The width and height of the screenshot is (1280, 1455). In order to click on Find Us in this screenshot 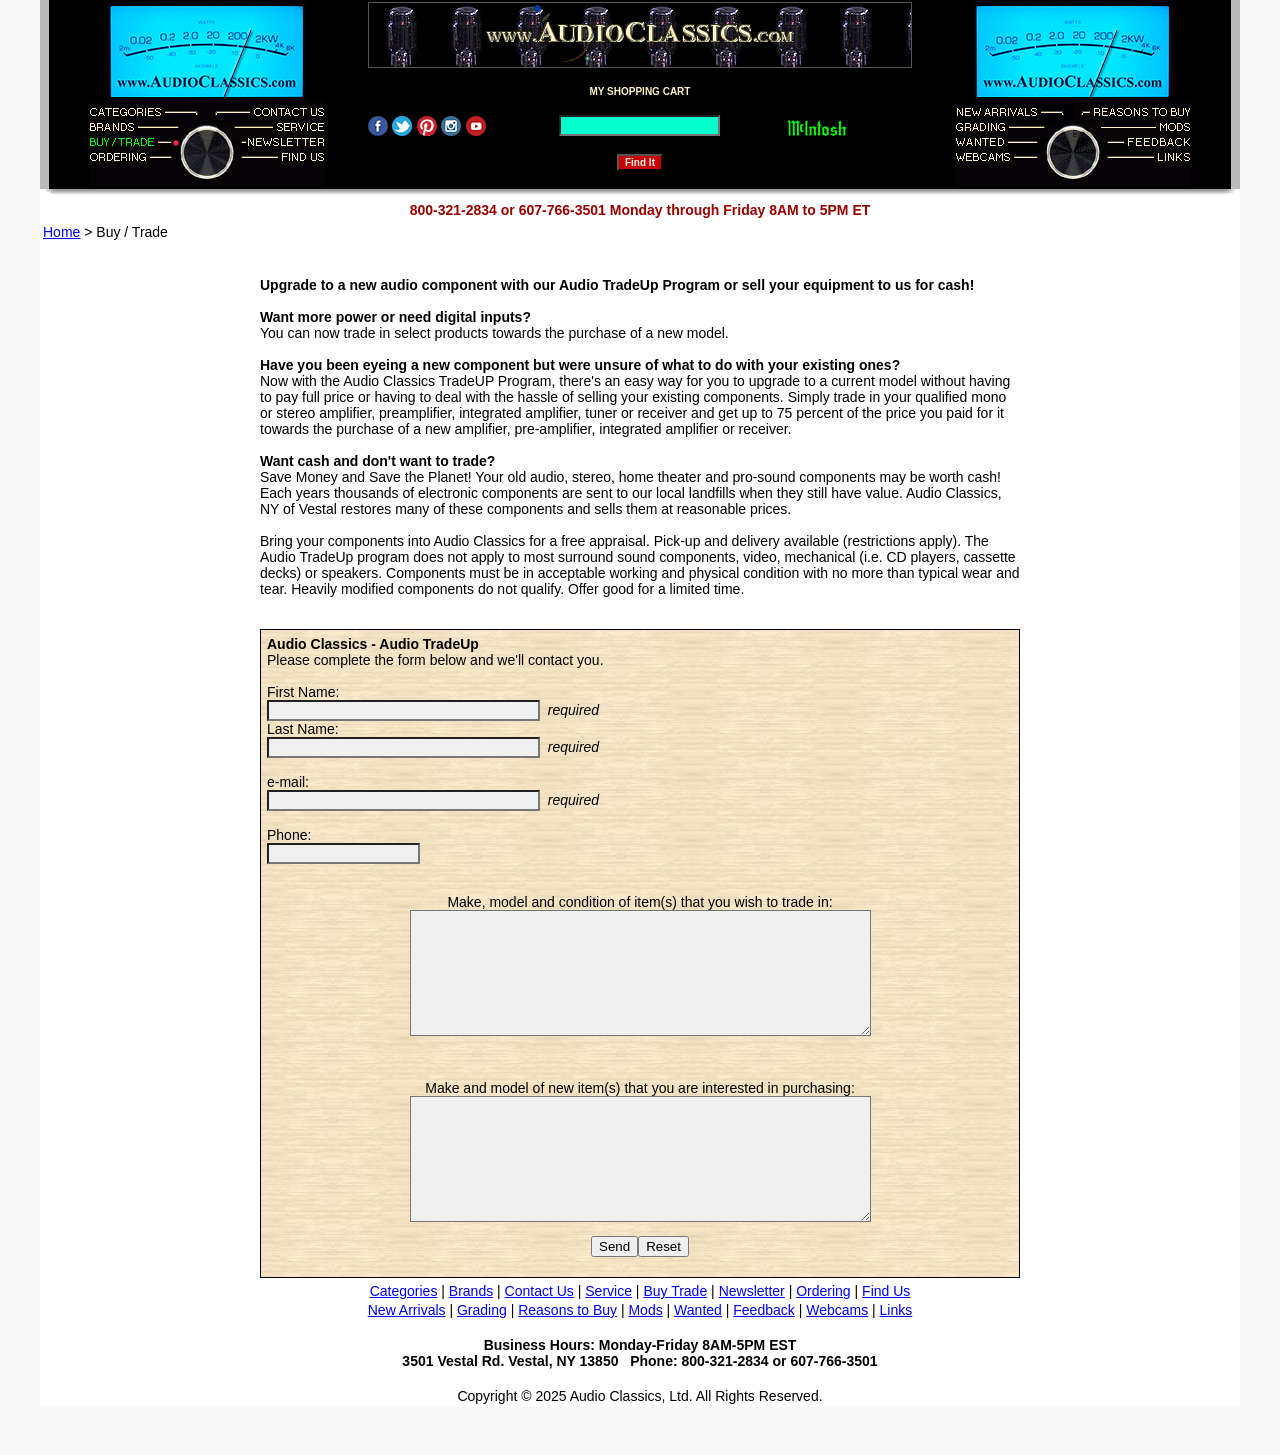, I will do `click(886, 1339)`.